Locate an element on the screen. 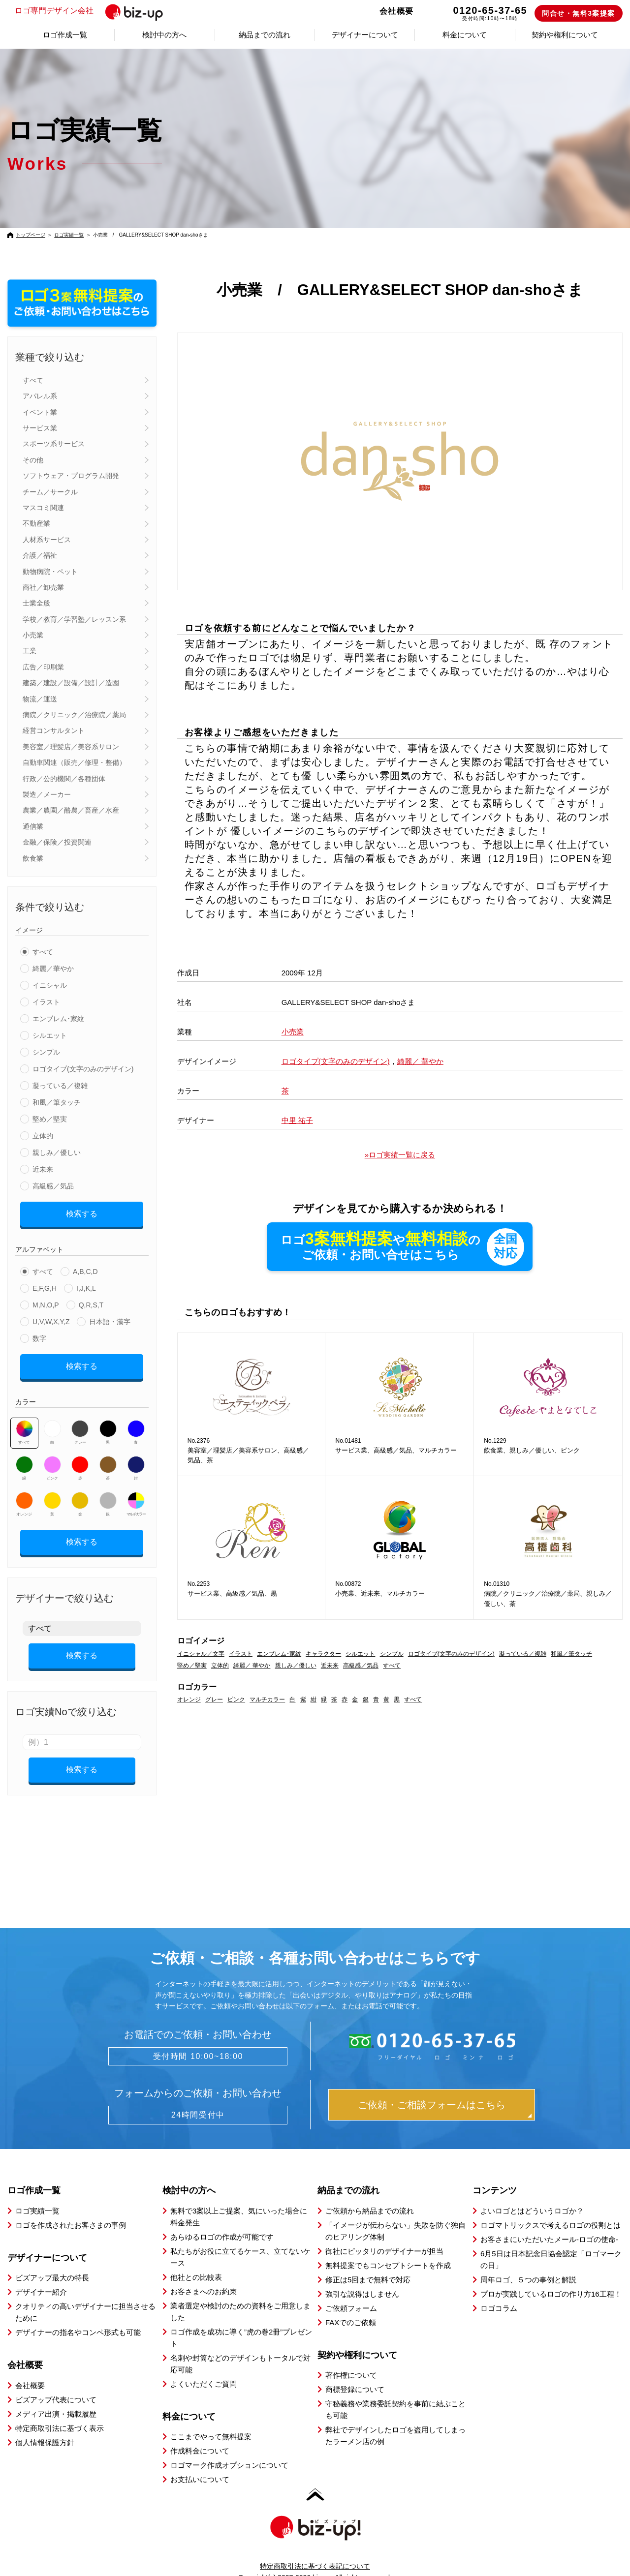 This screenshot has width=630, height=2576. 綺麗／ 華やか is located at coordinates (420, 1061).